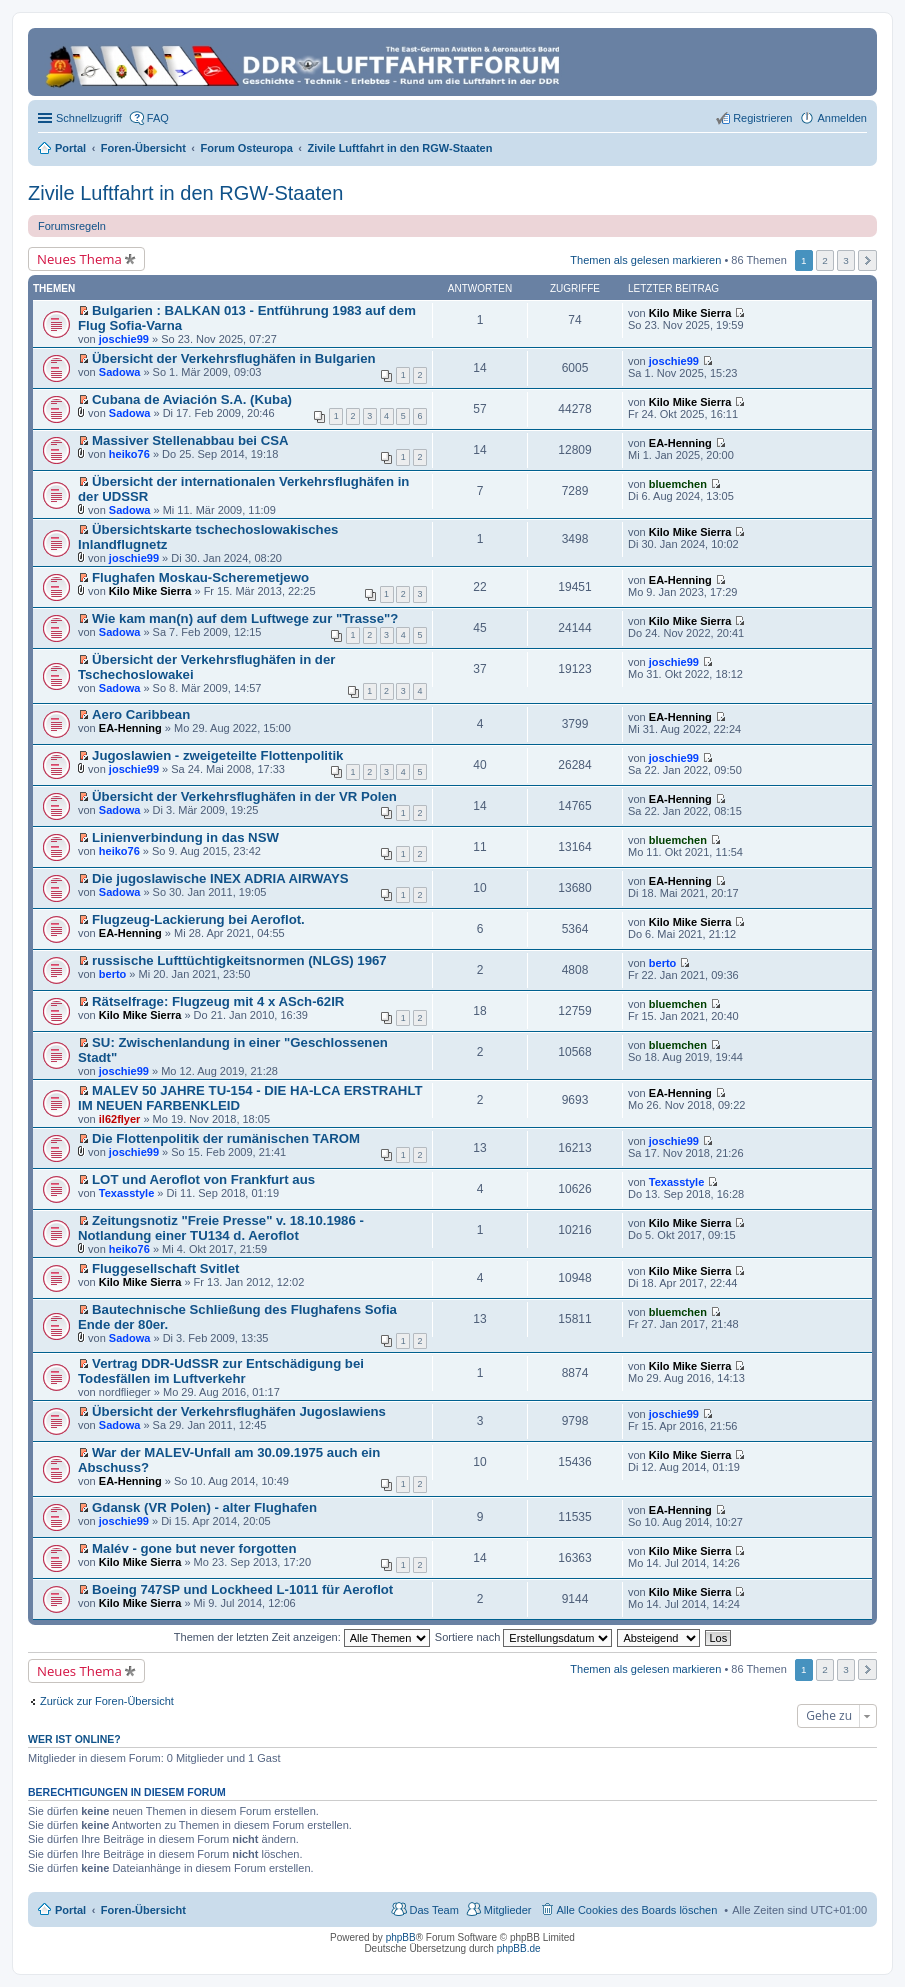 This screenshot has height=1987, width=905. I want to click on Registrieren [menuitem], so click(762, 118).